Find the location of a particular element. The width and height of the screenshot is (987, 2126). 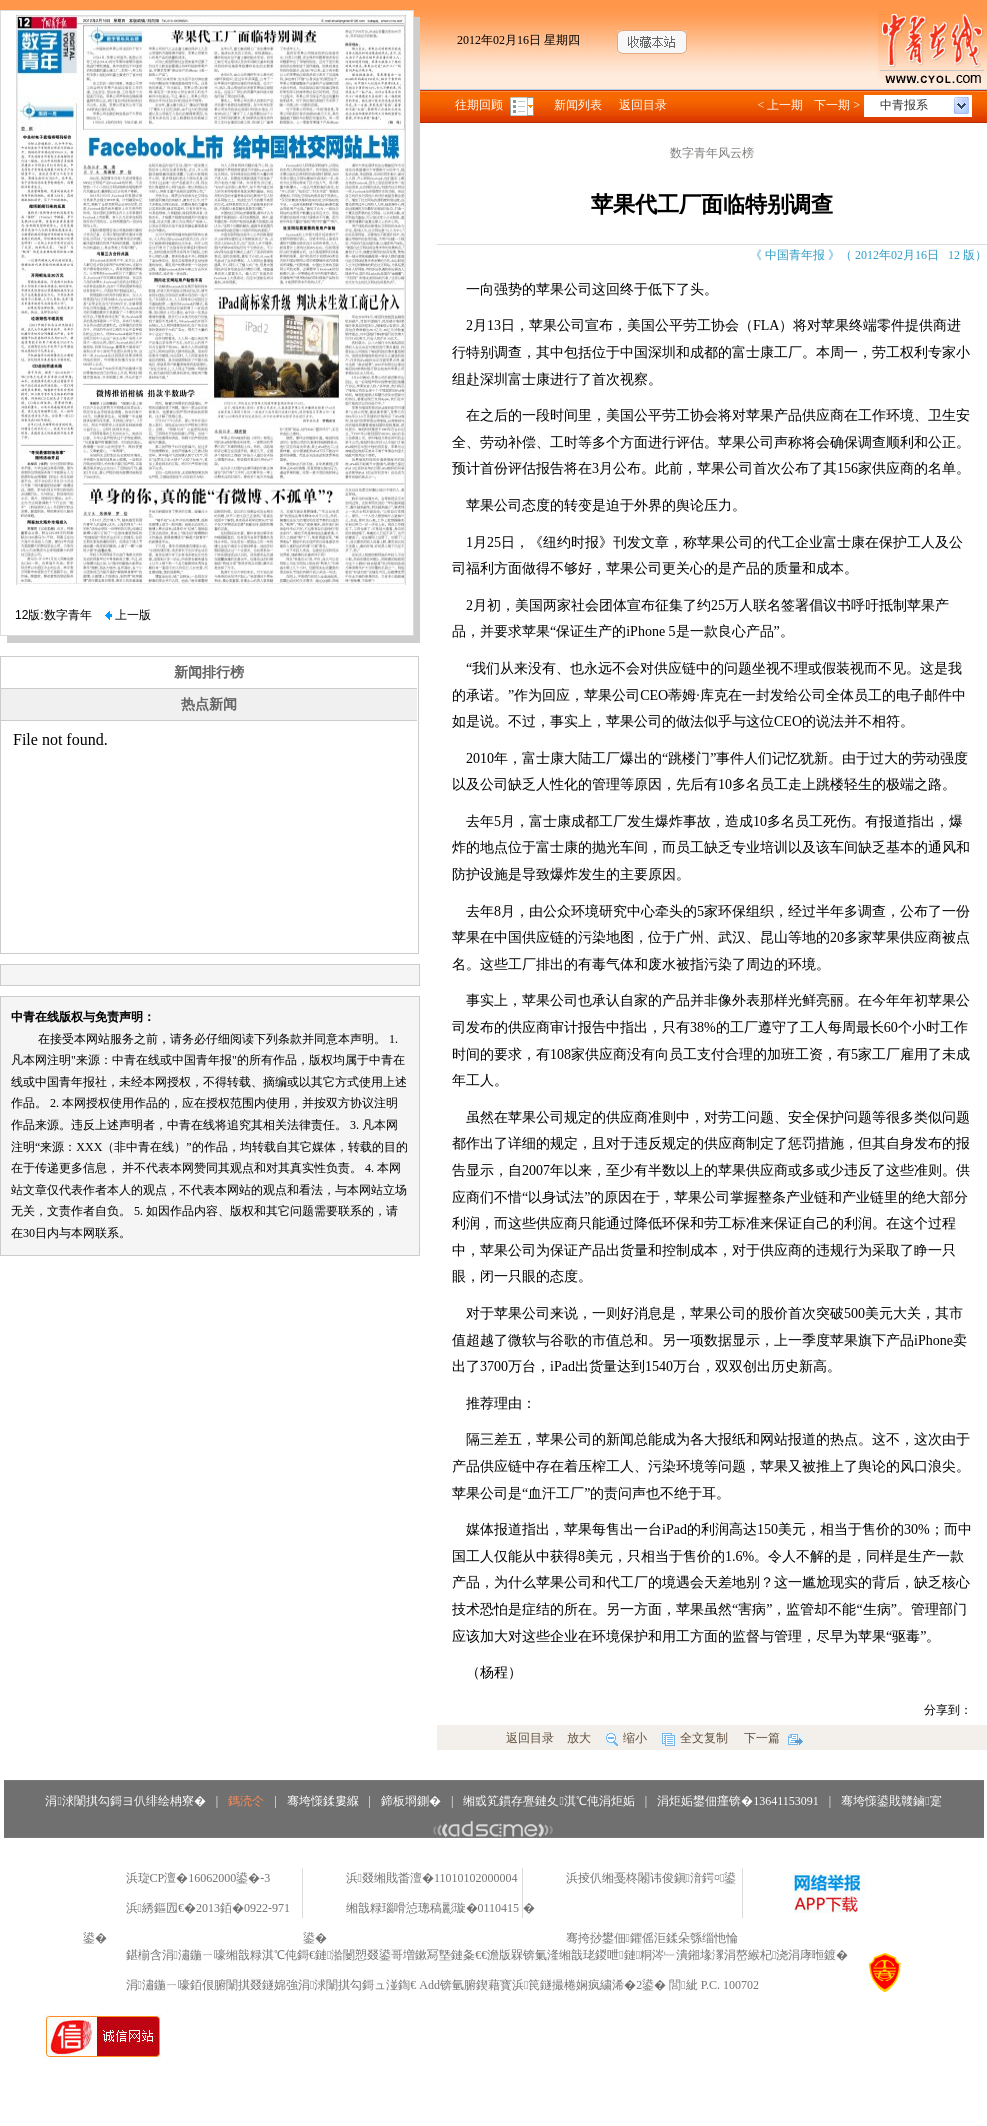

浜琁CP澶�16062000鍙�-3 is located at coordinates (198, 1878).